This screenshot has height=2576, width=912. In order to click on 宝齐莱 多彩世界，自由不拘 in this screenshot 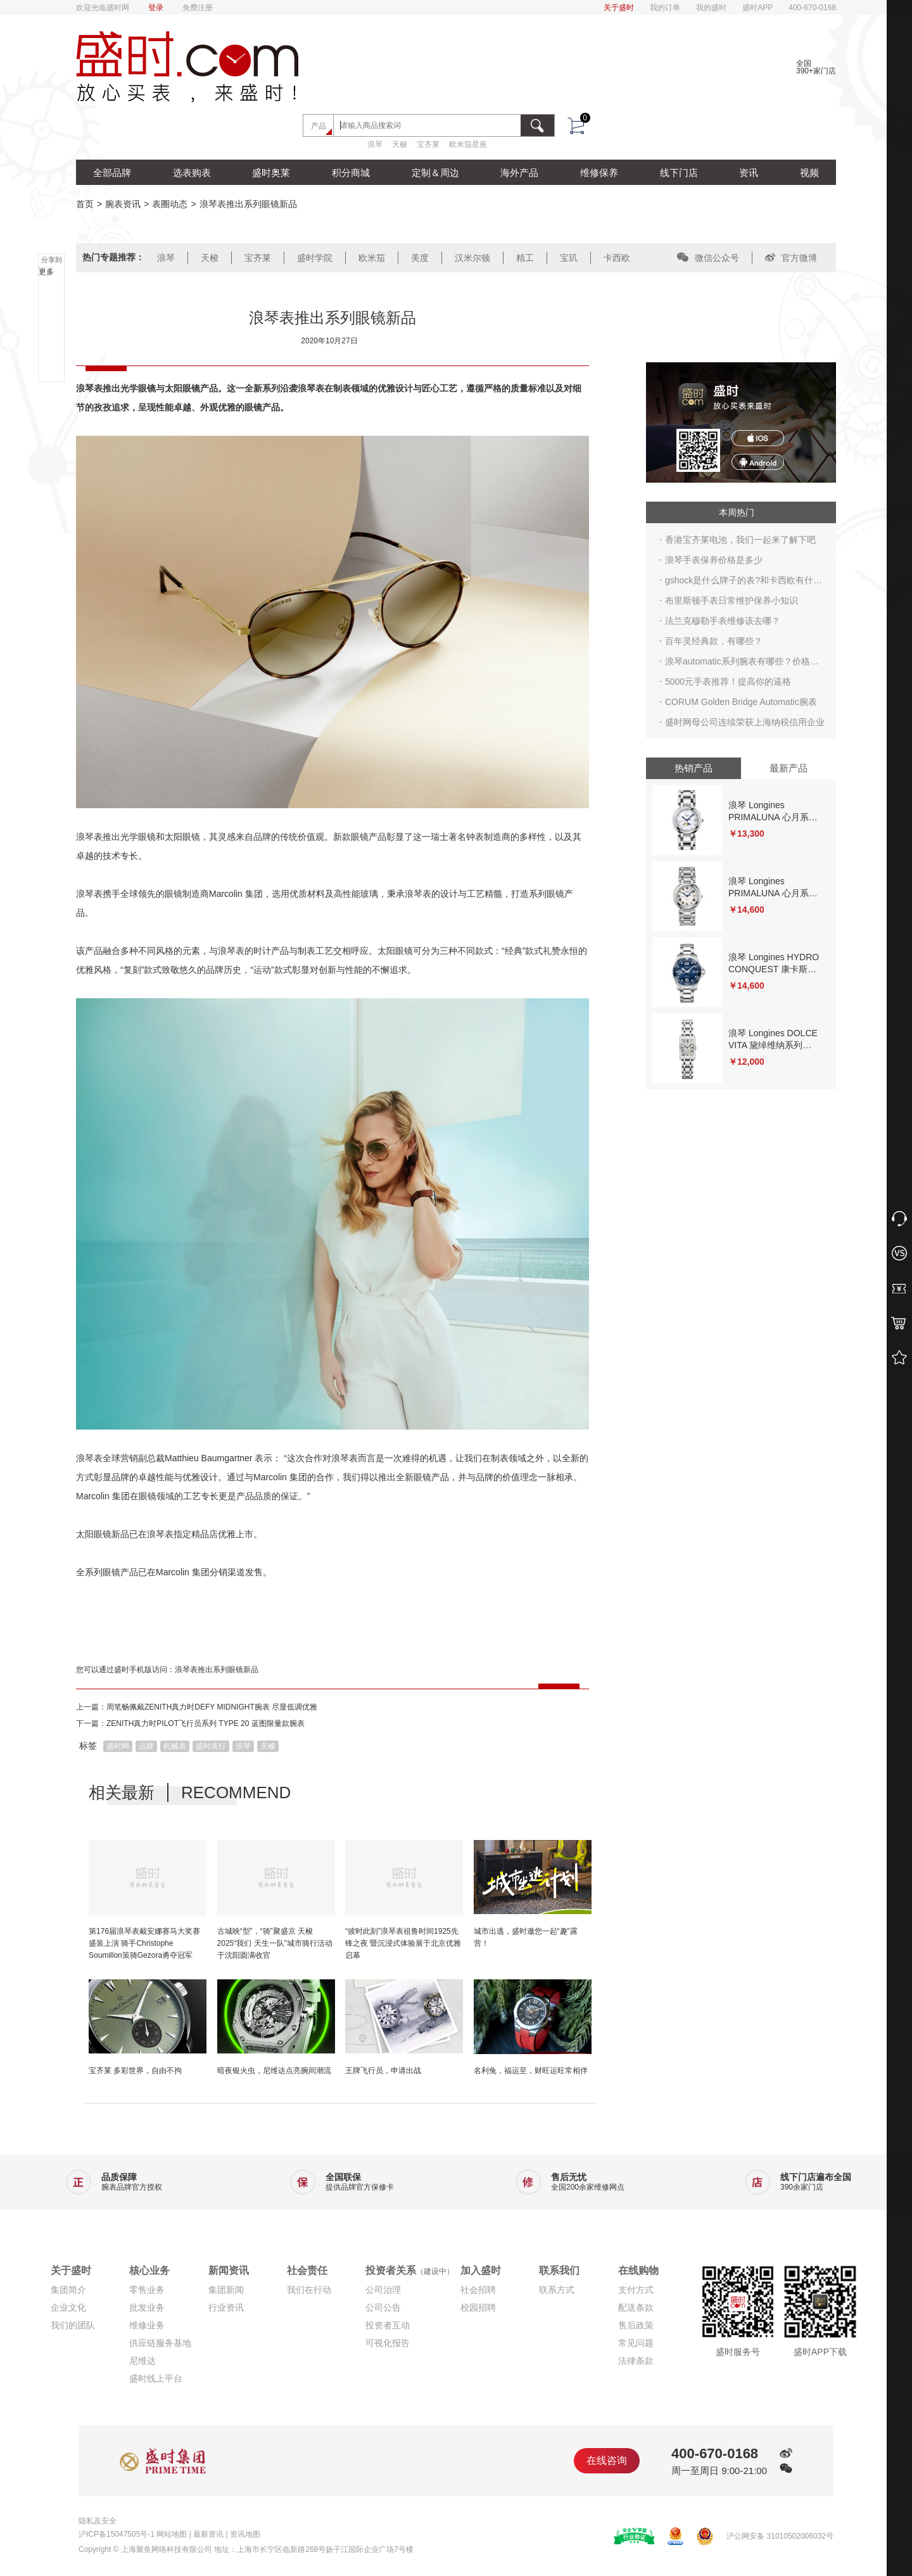, I will do `click(135, 2070)`.